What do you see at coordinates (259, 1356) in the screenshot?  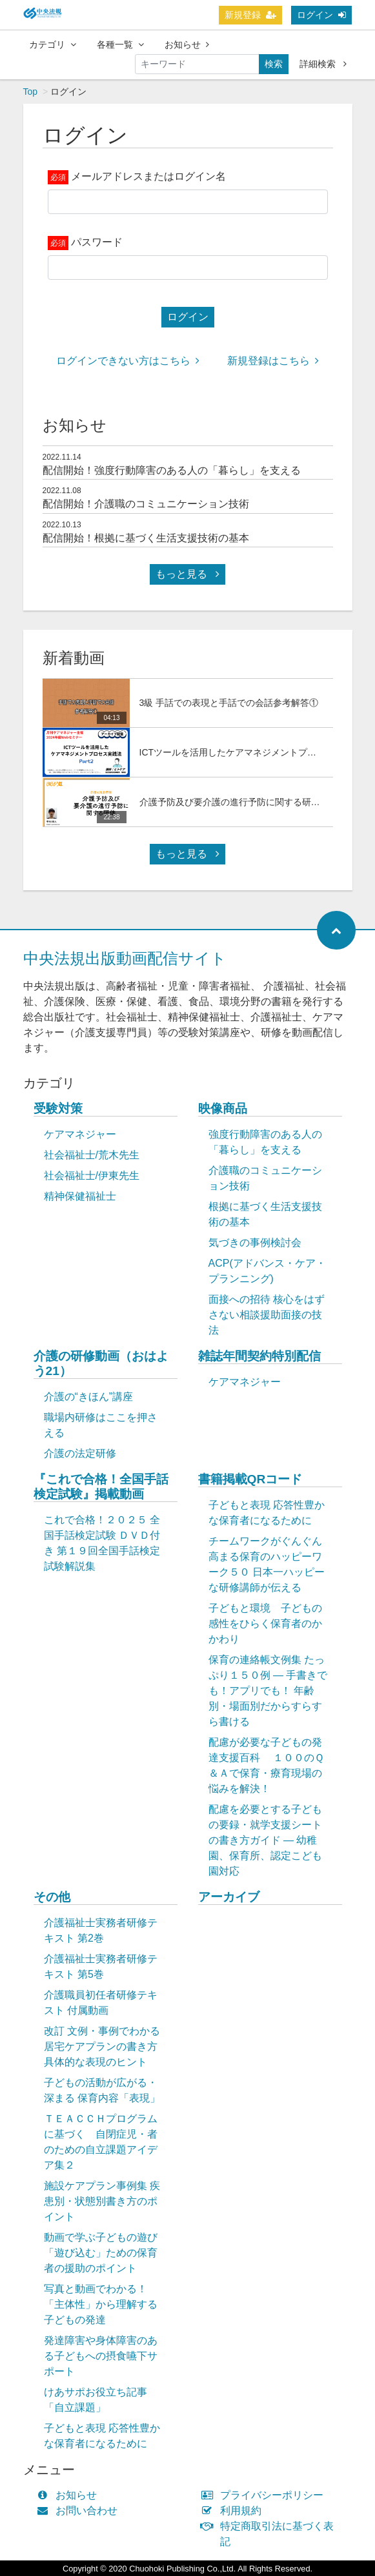 I see `雑誌年間契約特別配信` at bounding box center [259, 1356].